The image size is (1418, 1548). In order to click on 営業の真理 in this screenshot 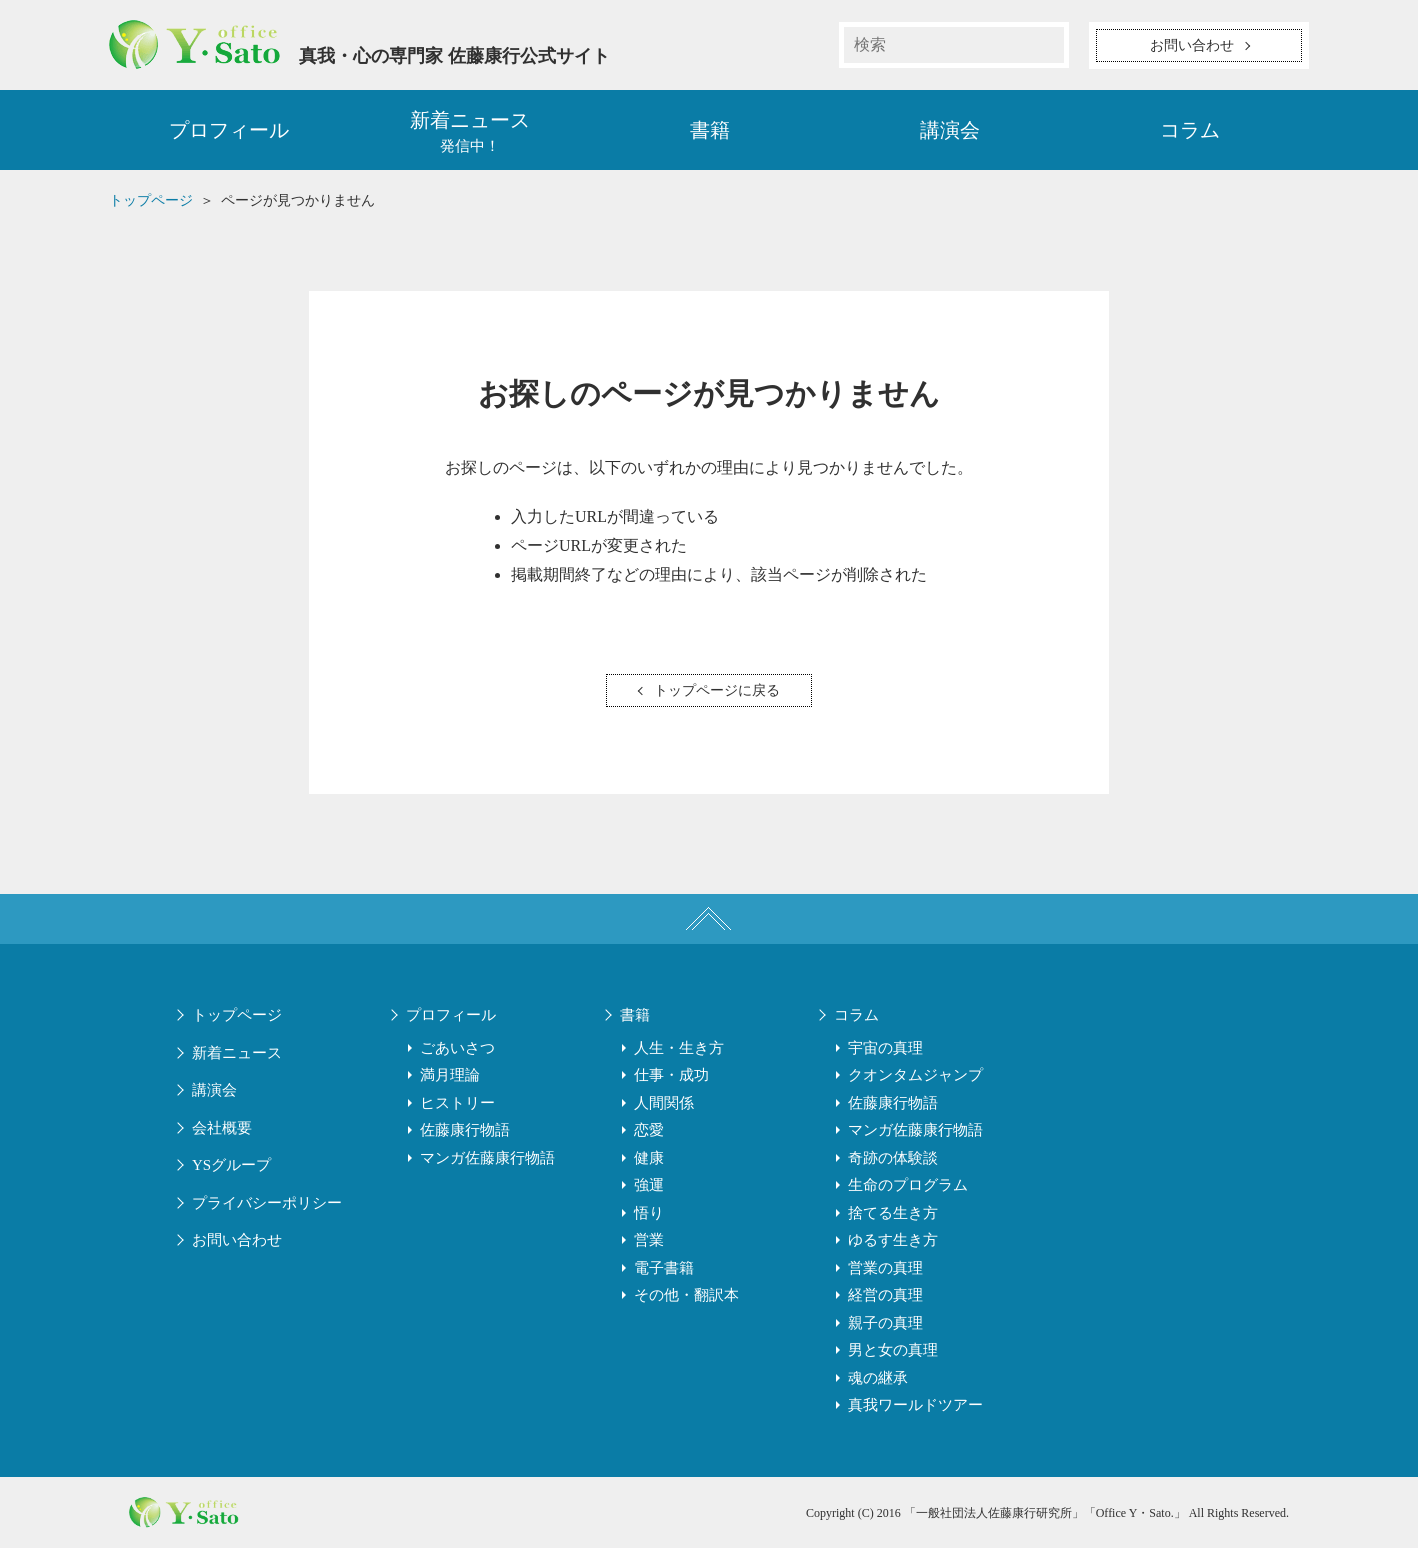, I will do `click(885, 1268)`.